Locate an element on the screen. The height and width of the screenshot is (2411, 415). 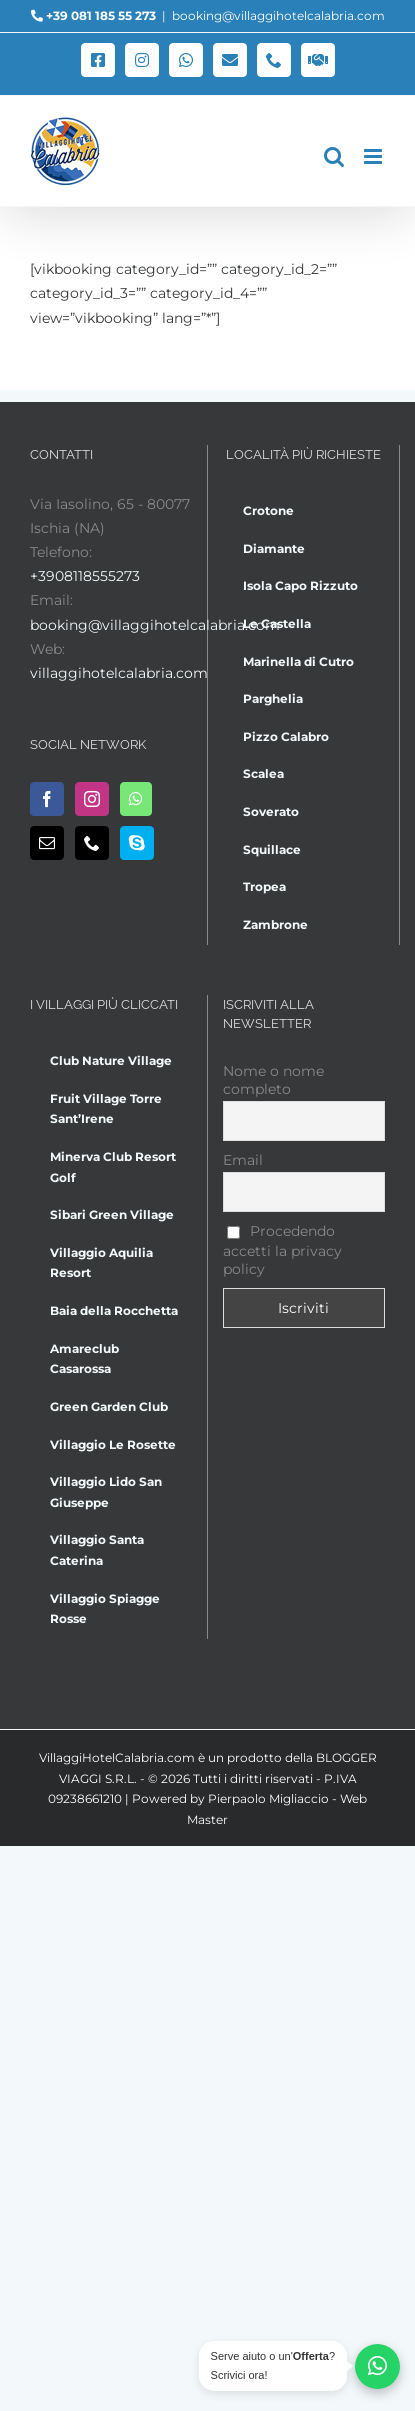
+39 081 185 55 273 is located at coordinates (101, 15).